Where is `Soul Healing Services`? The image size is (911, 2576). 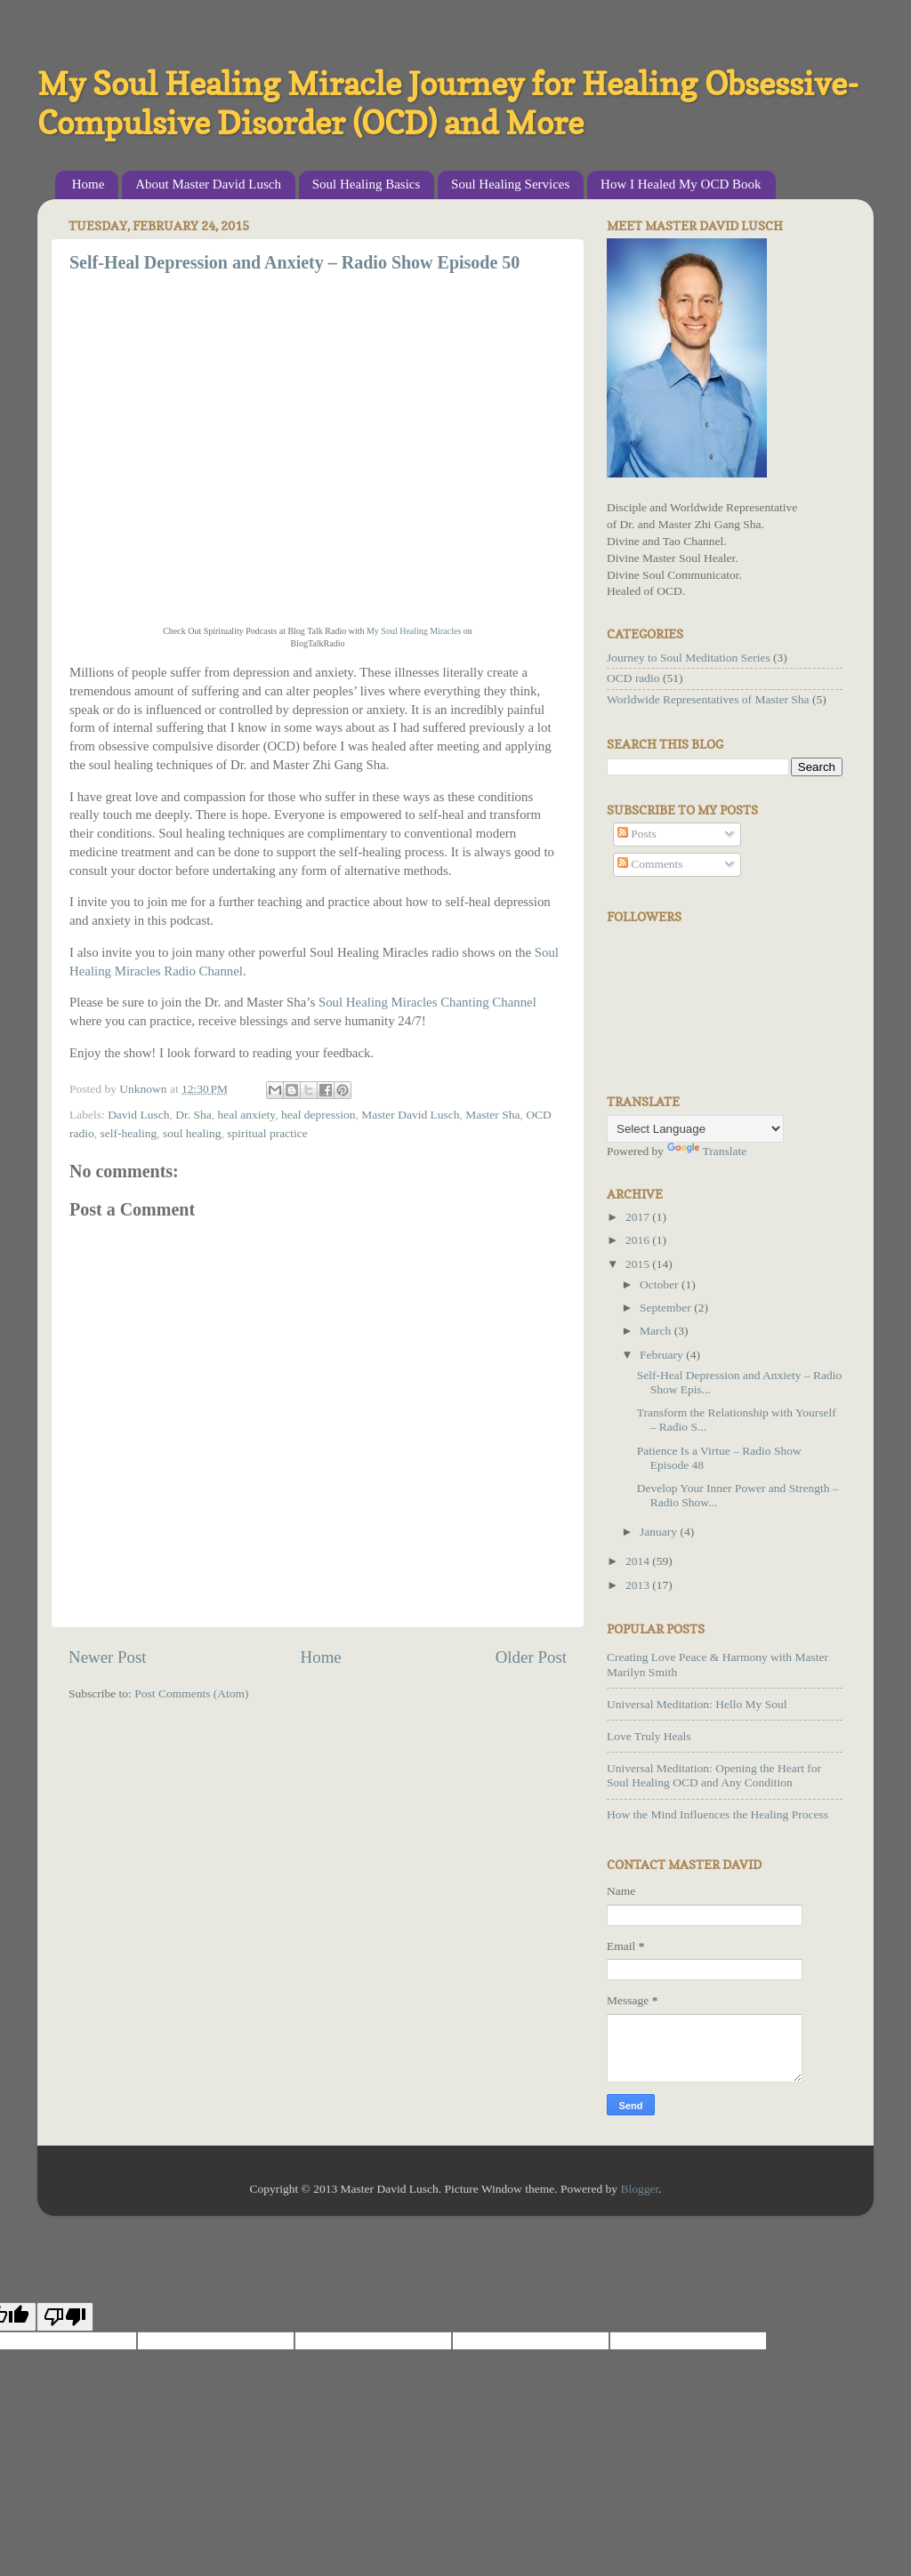 Soul Healing Services is located at coordinates (510, 184).